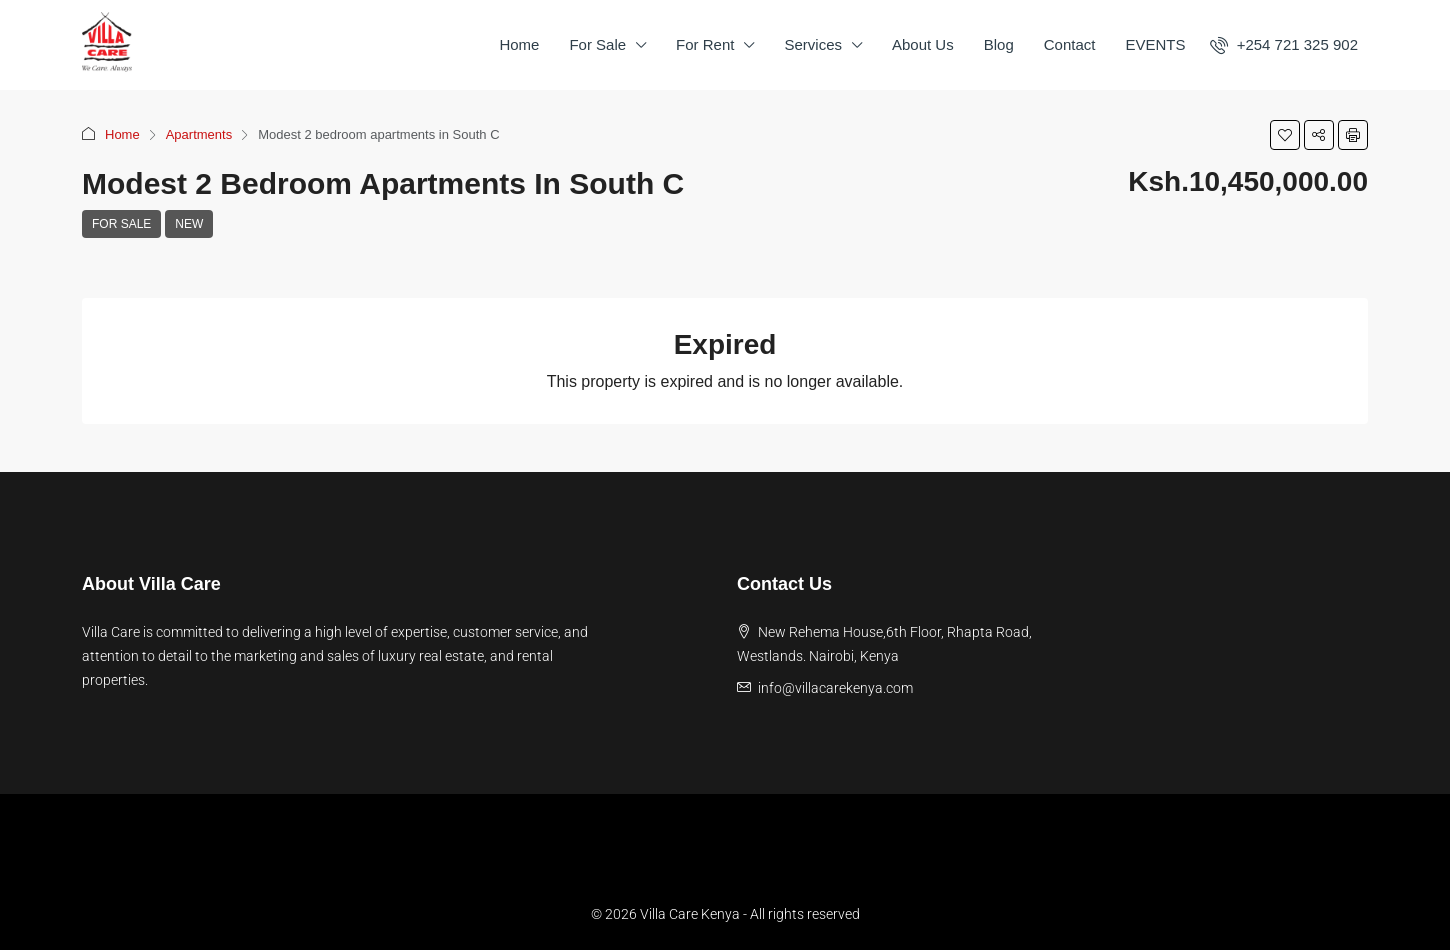  What do you see at coordinates (519, 44) in the screenshot?
I see `Home` at bounding box center [519, 44].